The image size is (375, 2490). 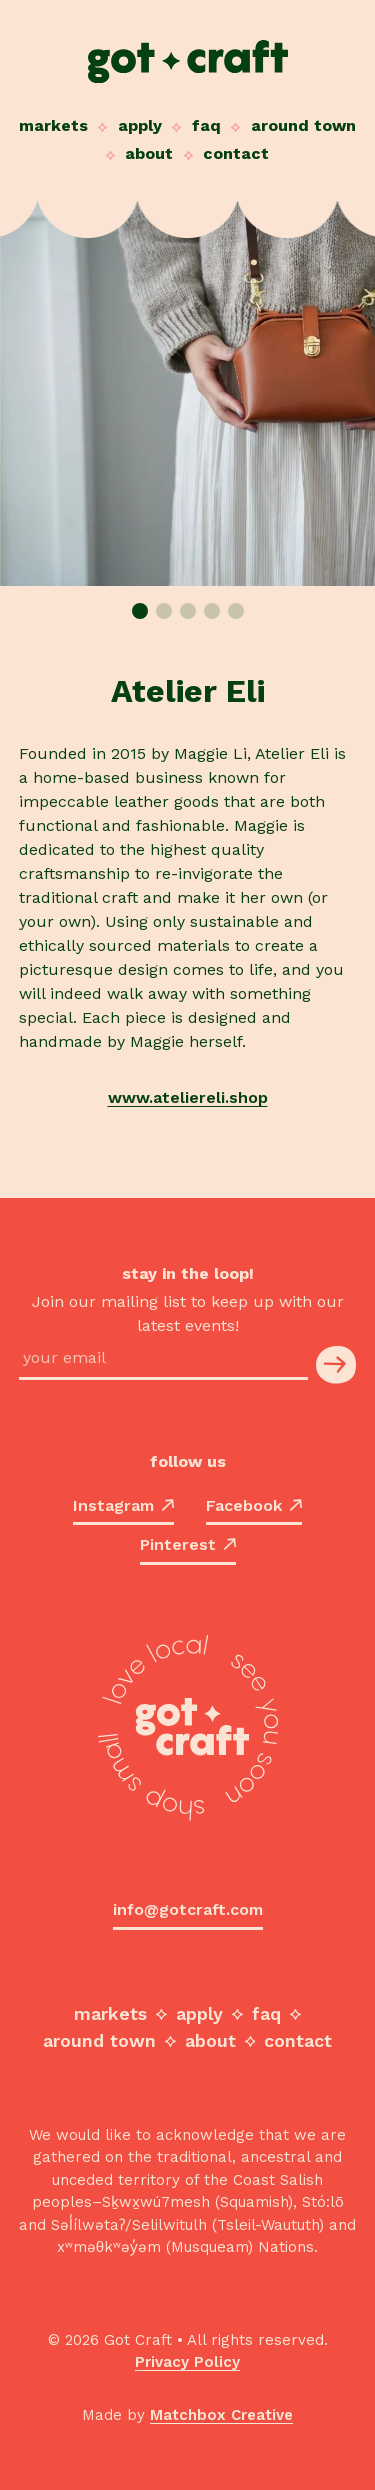 What do you see at coordinates (187, 2362) in the screenshot?
I see `Privacy Policy` at bounding box center [187, 2362].